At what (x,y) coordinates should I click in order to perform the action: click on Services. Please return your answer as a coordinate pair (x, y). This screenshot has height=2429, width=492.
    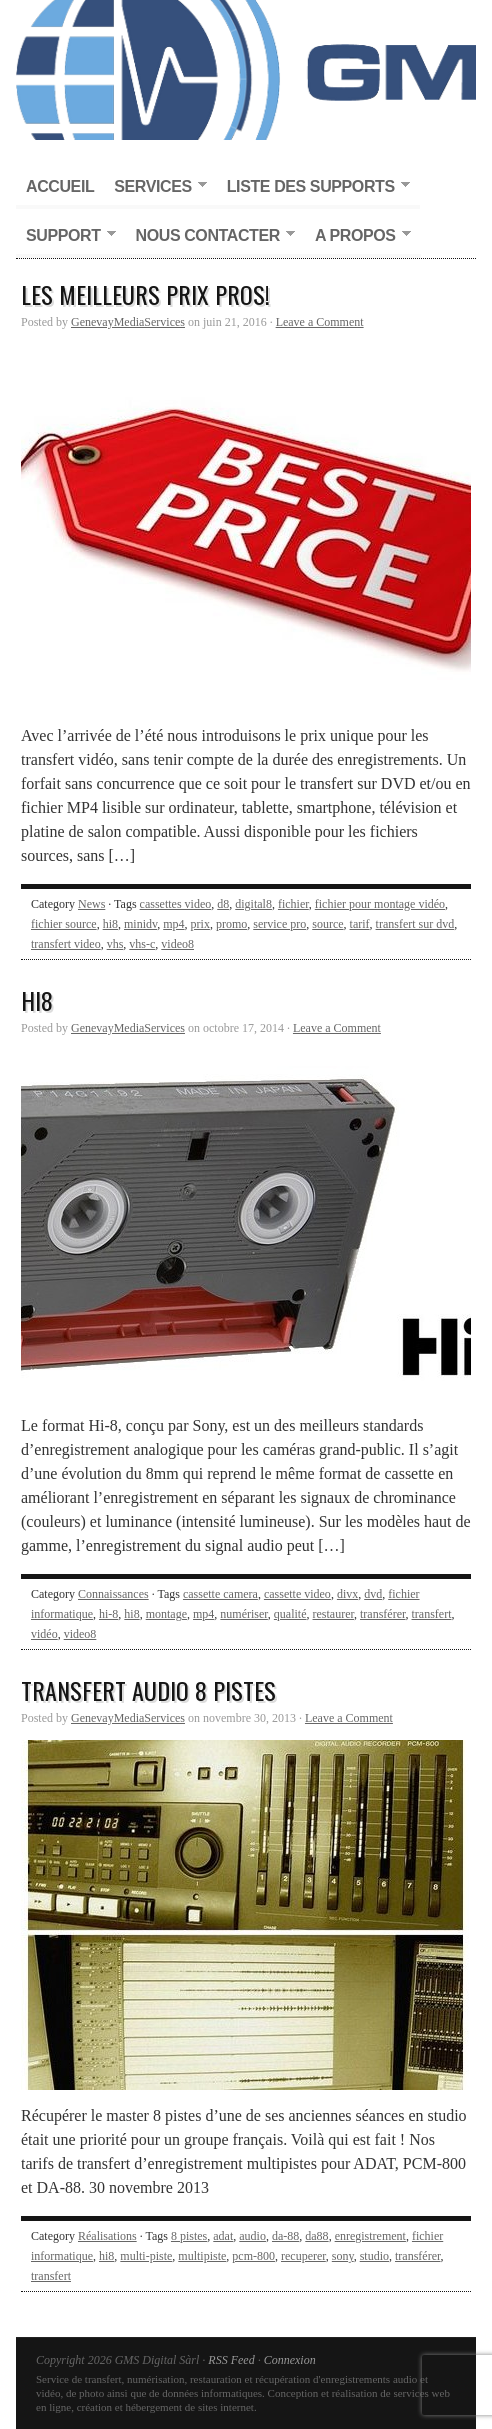
    Looking at the image, I should click on (155, 187).